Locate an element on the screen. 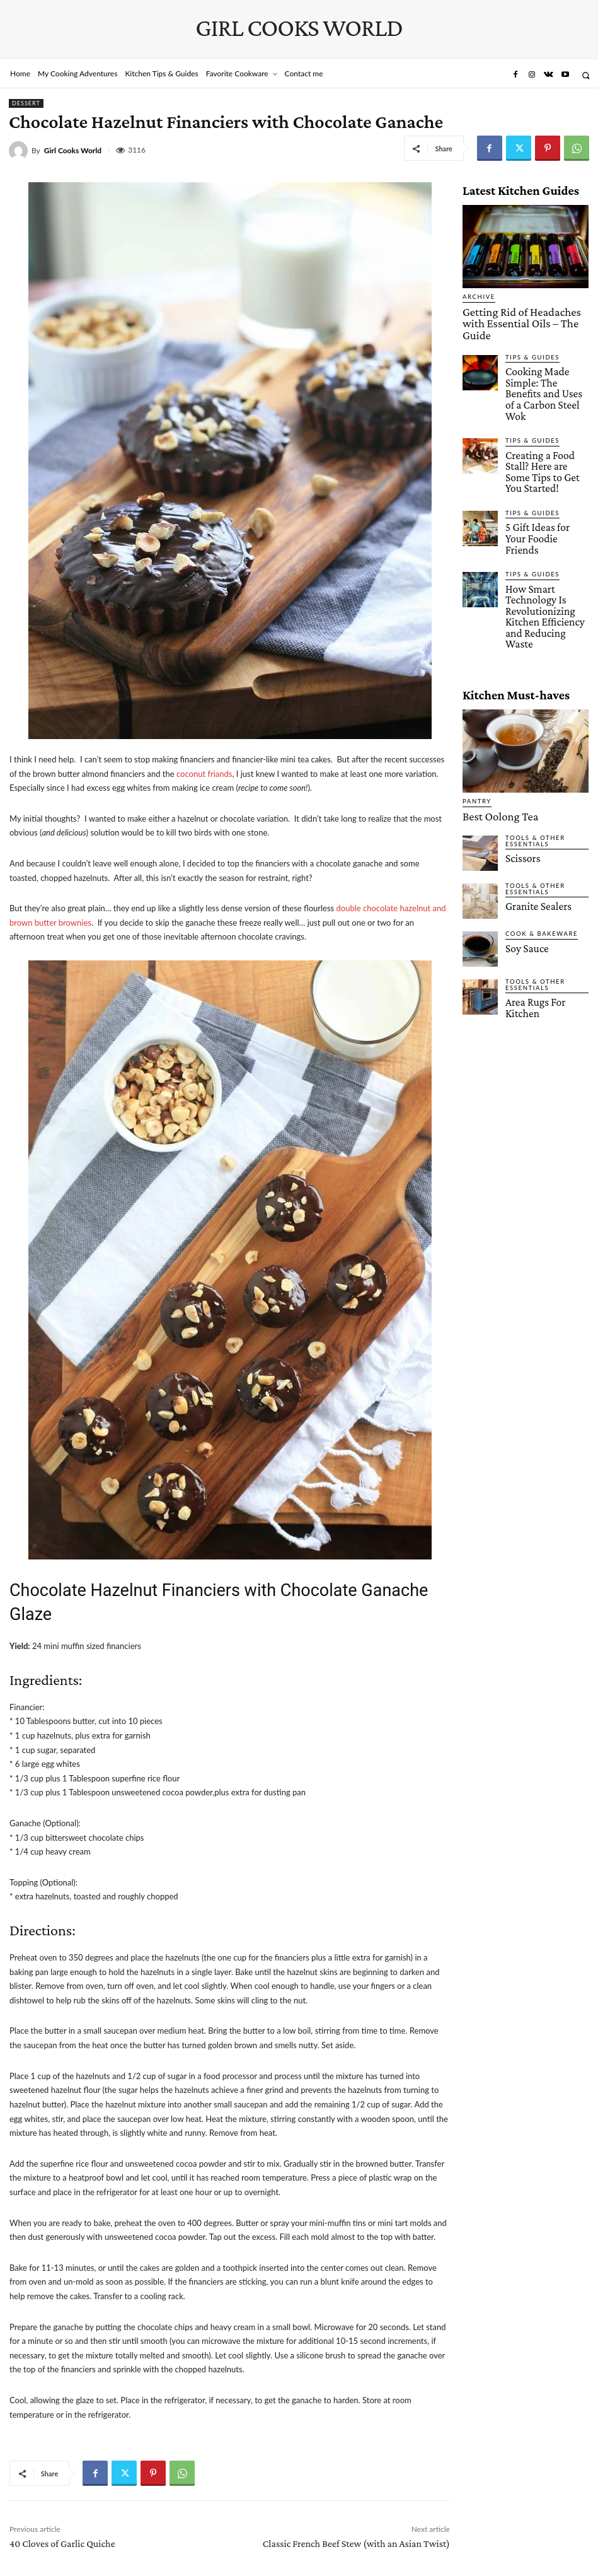 Image resolution: width=598 pixels, height=2576 pixels. coconut friands is located at coordinates (204, 774).